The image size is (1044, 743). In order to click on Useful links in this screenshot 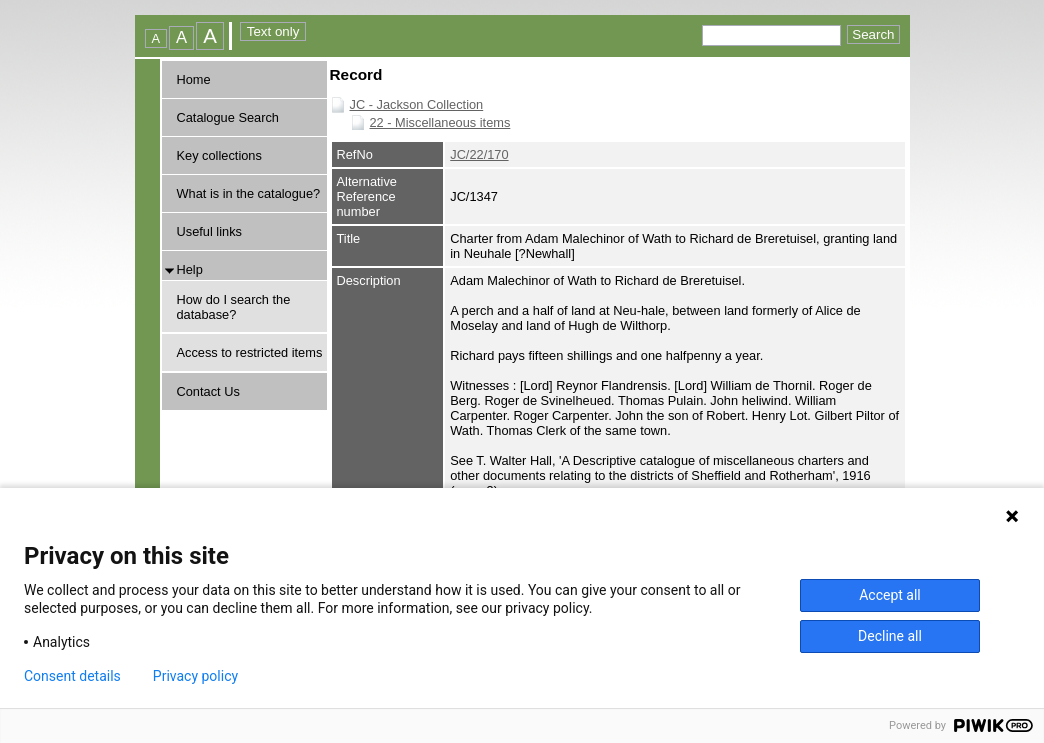, I will do `click(209, 231)`.